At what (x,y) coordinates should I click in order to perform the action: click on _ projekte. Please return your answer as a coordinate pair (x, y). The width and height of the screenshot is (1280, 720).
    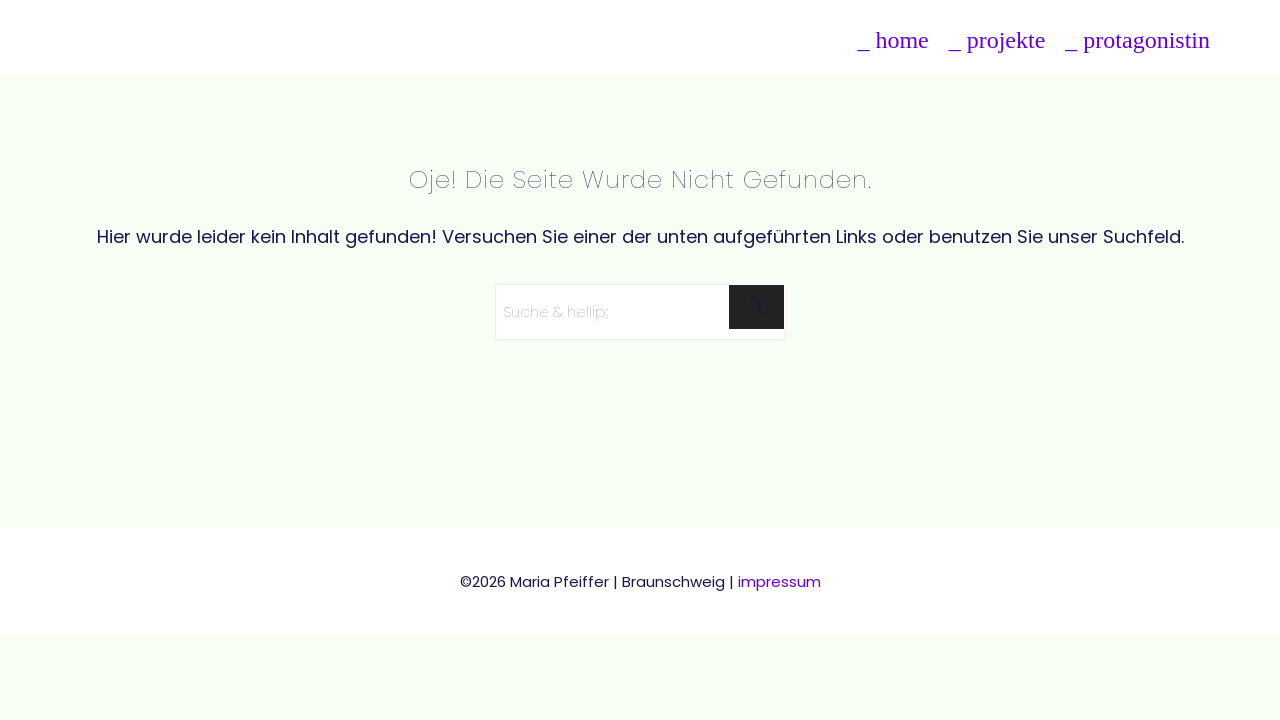
    Looking at the image, I should click on (997, 40).